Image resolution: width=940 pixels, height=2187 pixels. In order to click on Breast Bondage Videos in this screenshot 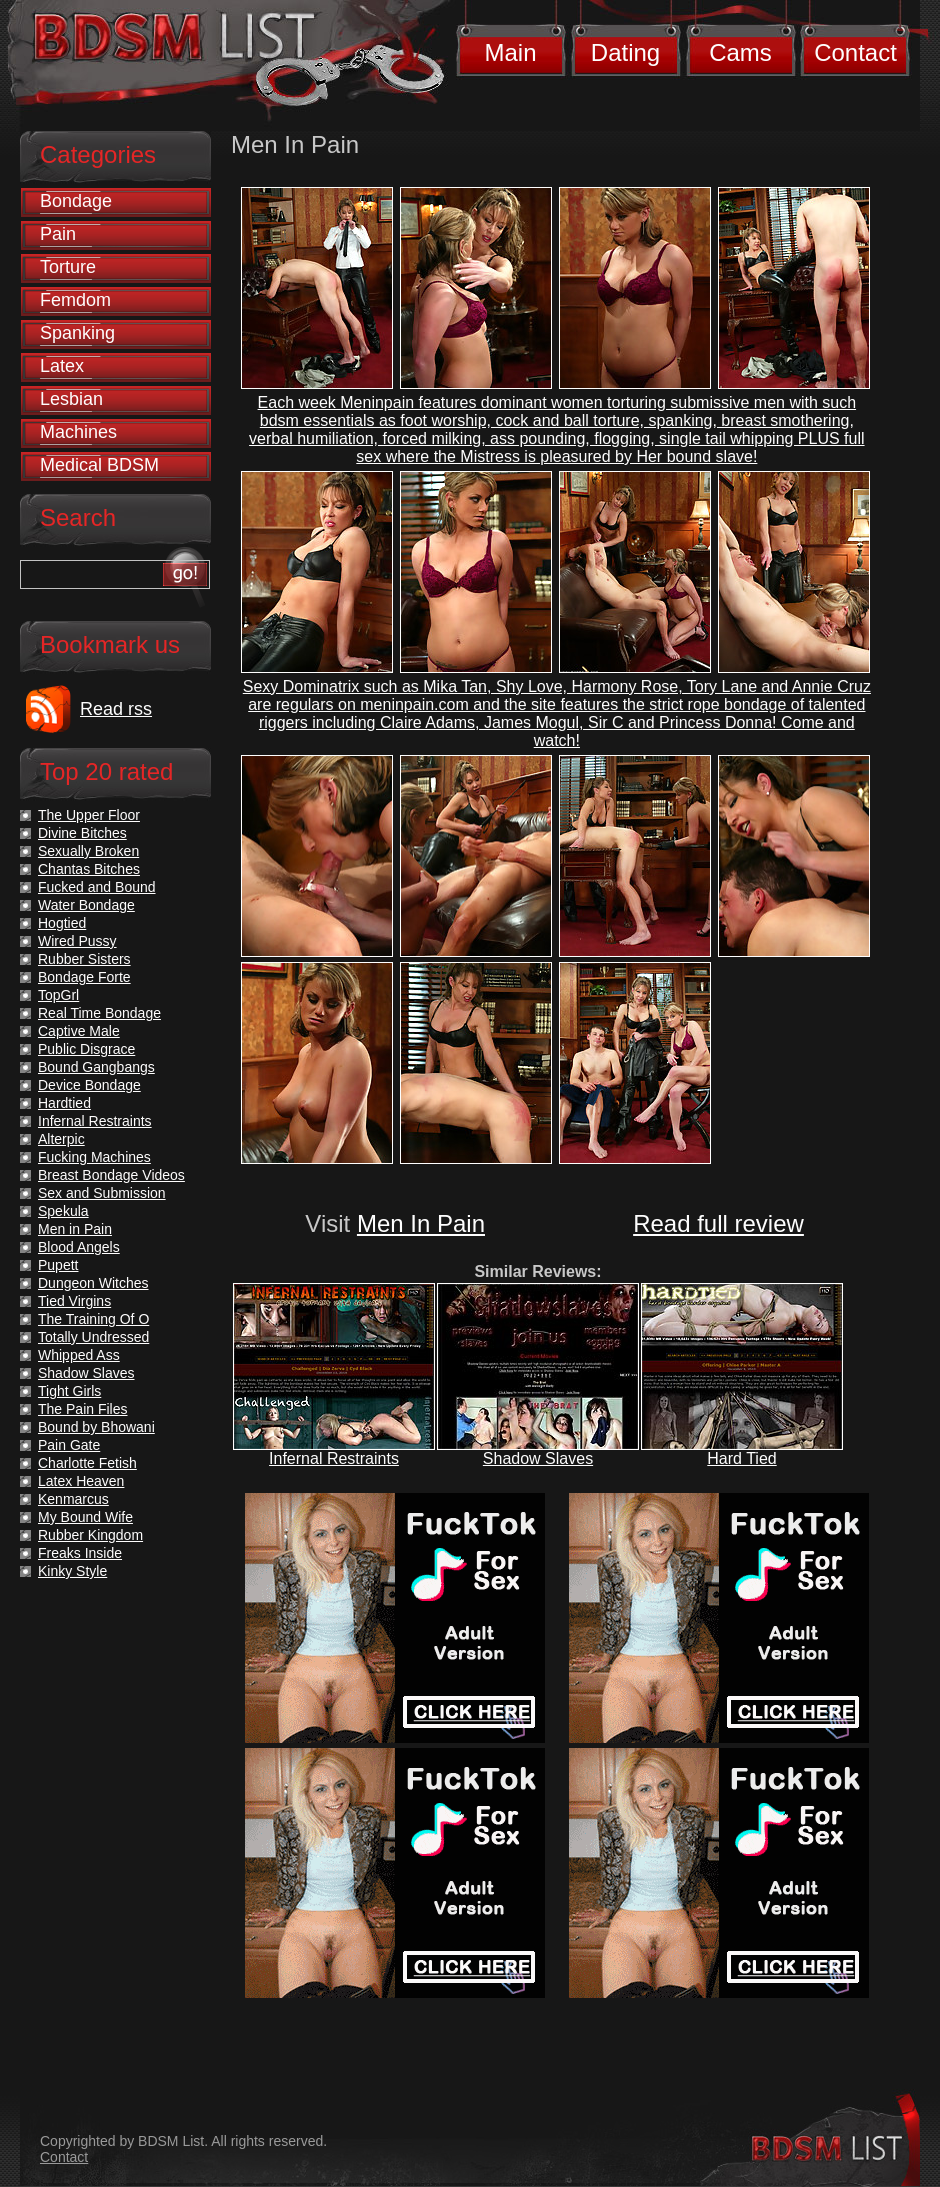, I will do `click(111, 1175)`.